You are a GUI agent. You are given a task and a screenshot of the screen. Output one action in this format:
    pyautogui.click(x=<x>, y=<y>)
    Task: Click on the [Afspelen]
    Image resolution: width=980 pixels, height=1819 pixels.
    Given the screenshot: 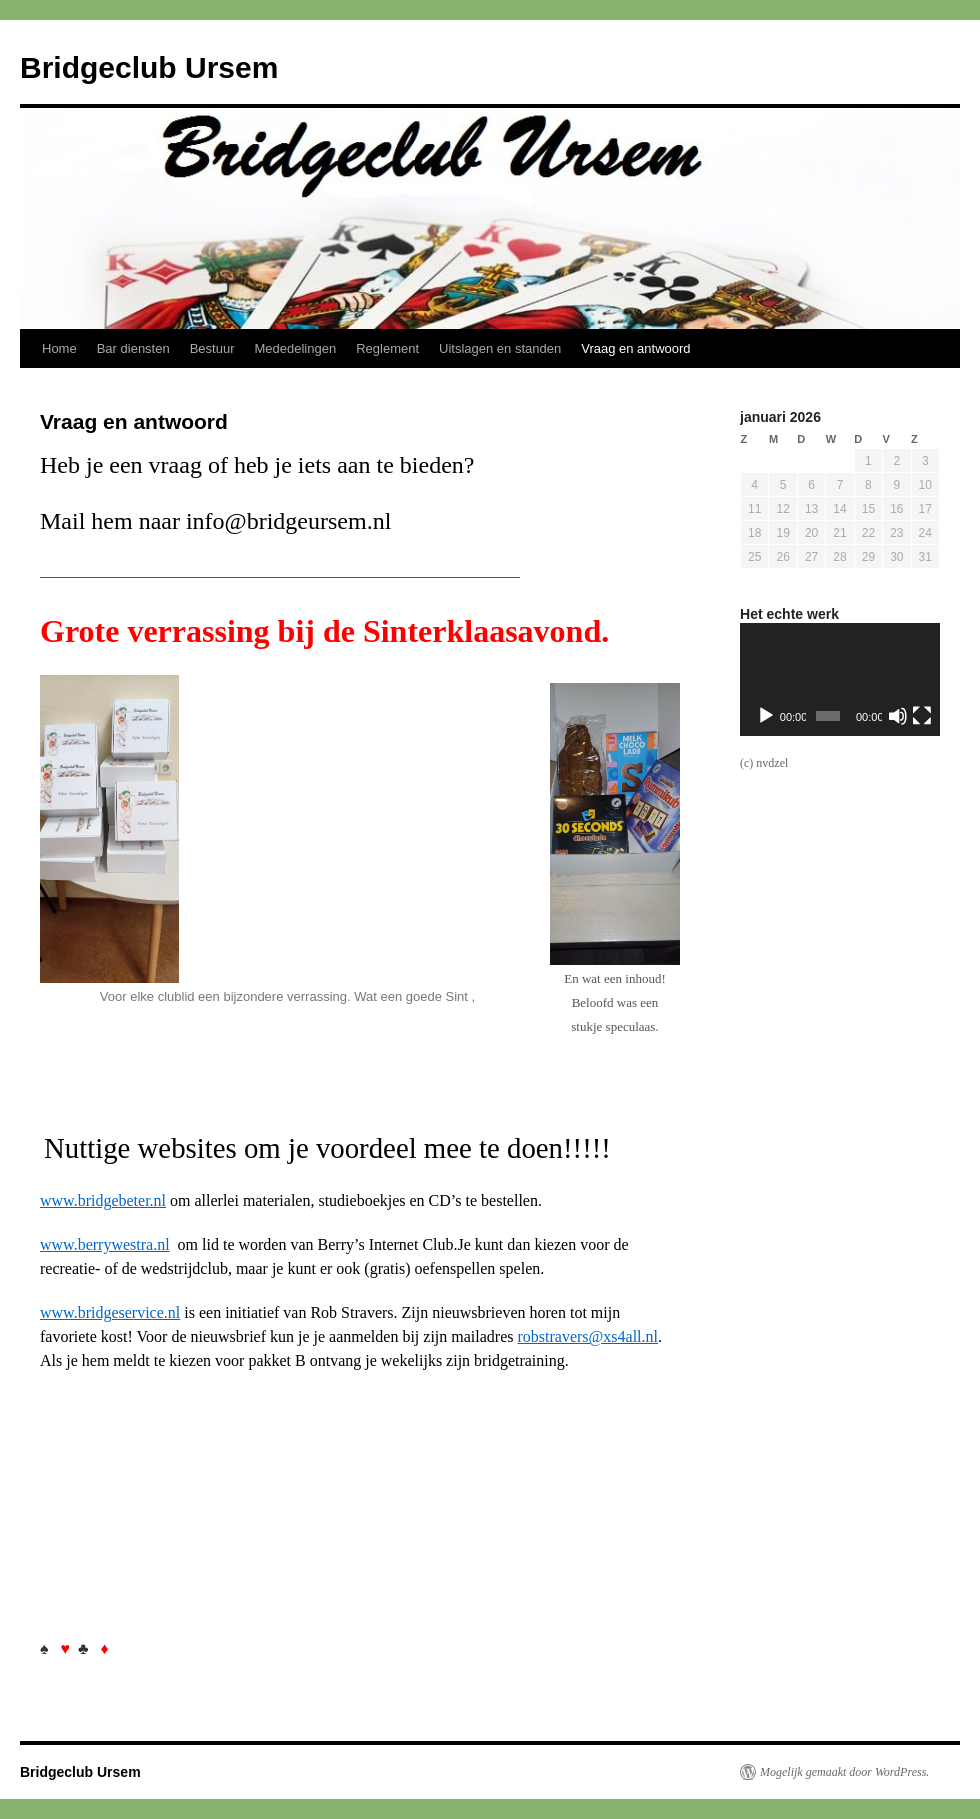 What is the action you would take?
    pyautogui.click(x=766, y=716)
    